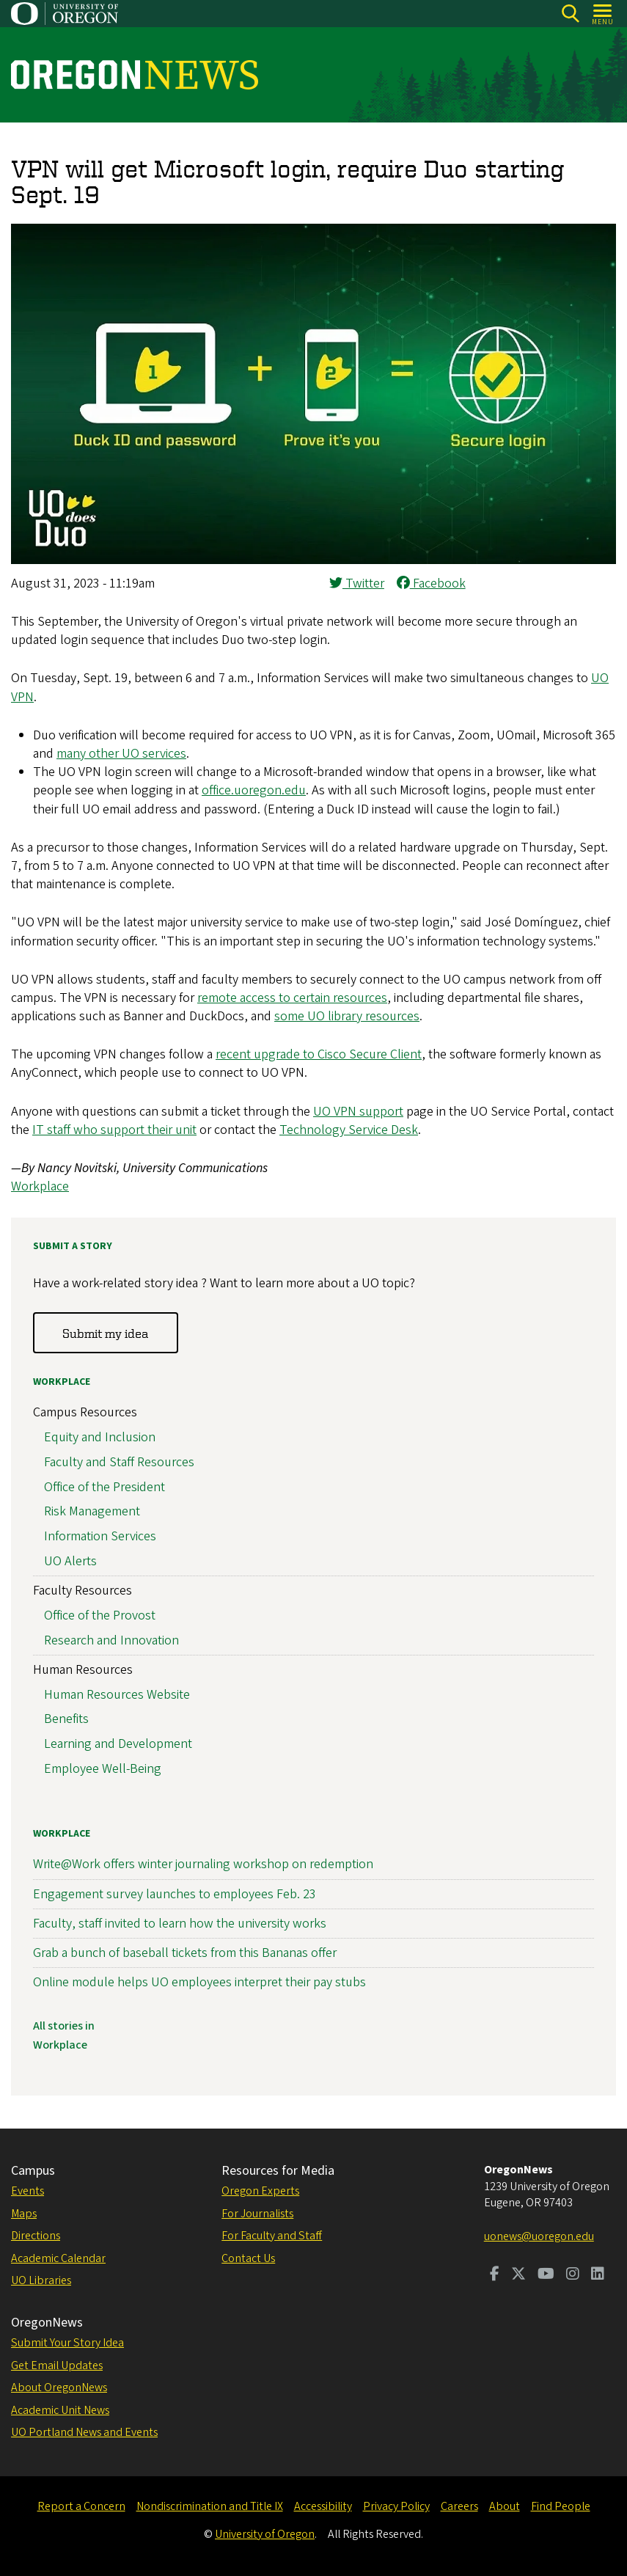 The height and width of the screenshot is (2576, 627). I want to click on Maps, so click(24, 2214).